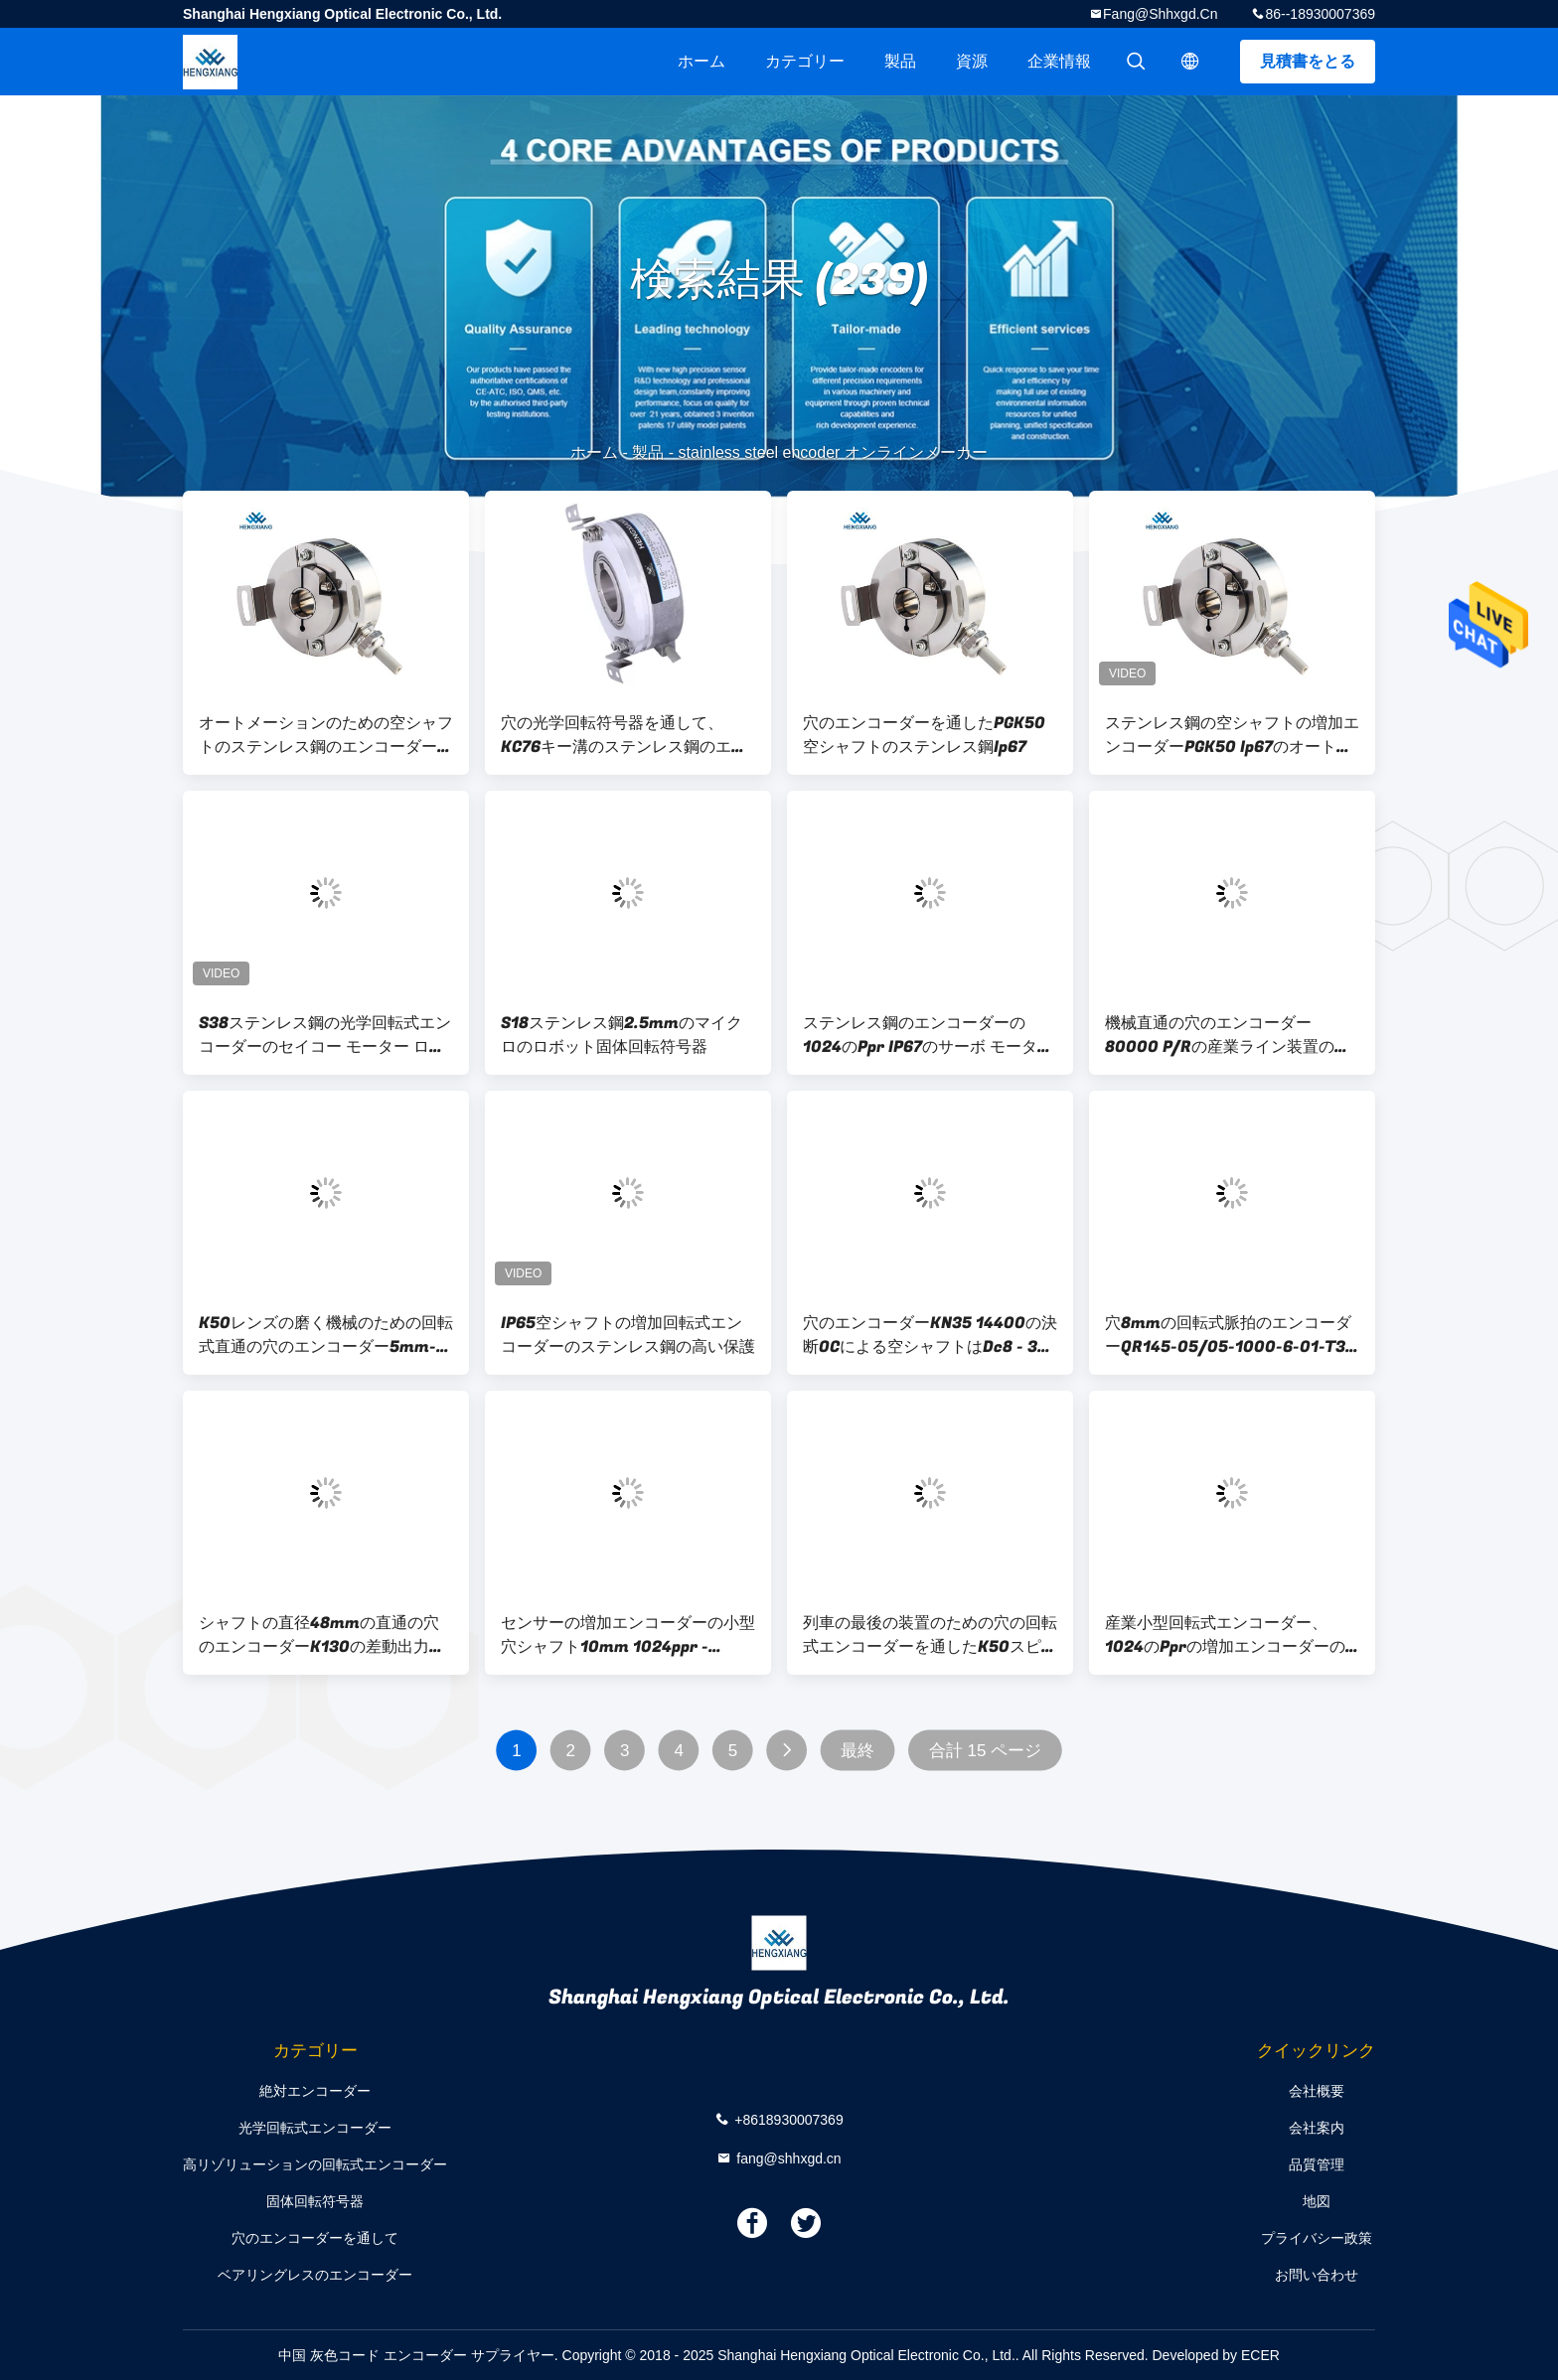 This screenshot has width=1558, height=2380. What do you see at coordinates (1160, 14) in the screenshot?
I see `fang@shhxgd.cn` at bounding box center [1160, 14].